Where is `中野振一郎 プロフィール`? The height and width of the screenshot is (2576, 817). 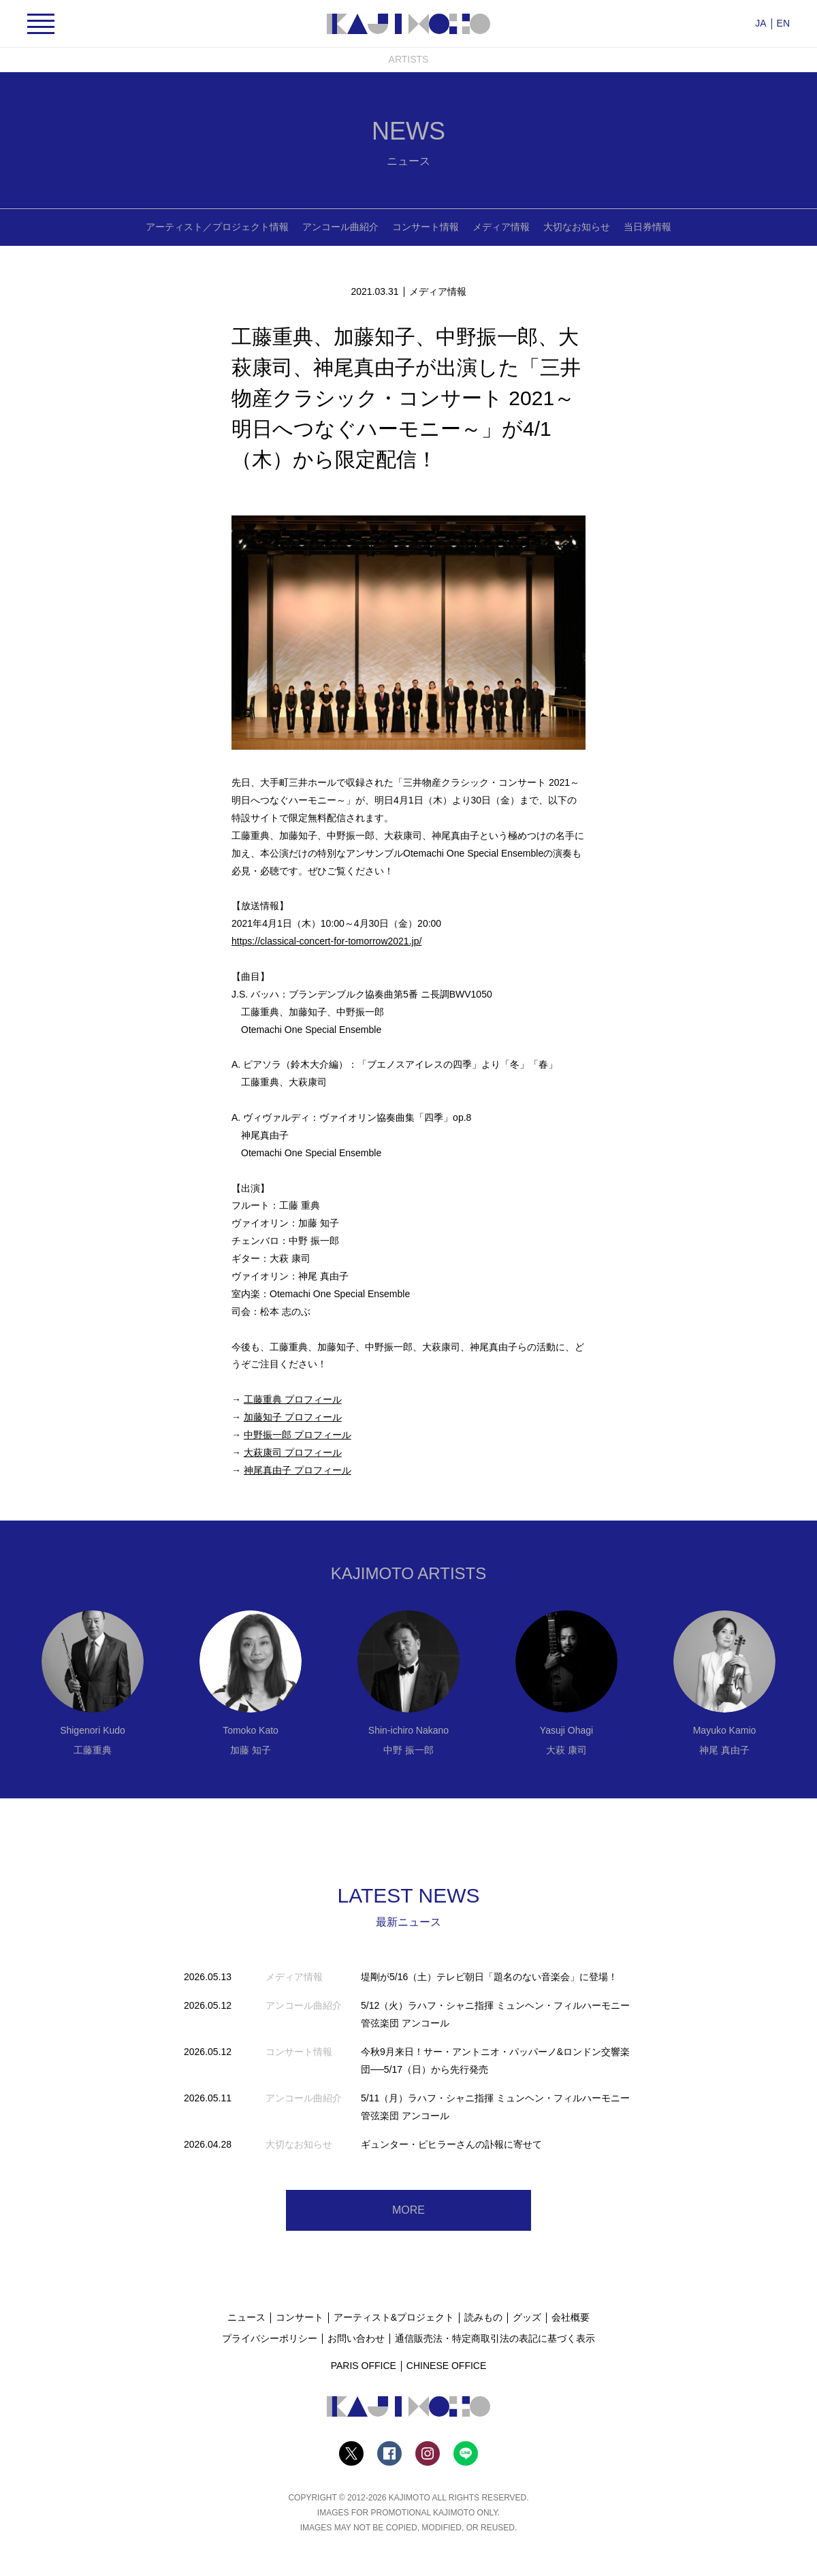 中野振一郎 プロフィール is located at coordinates (297, 1434).